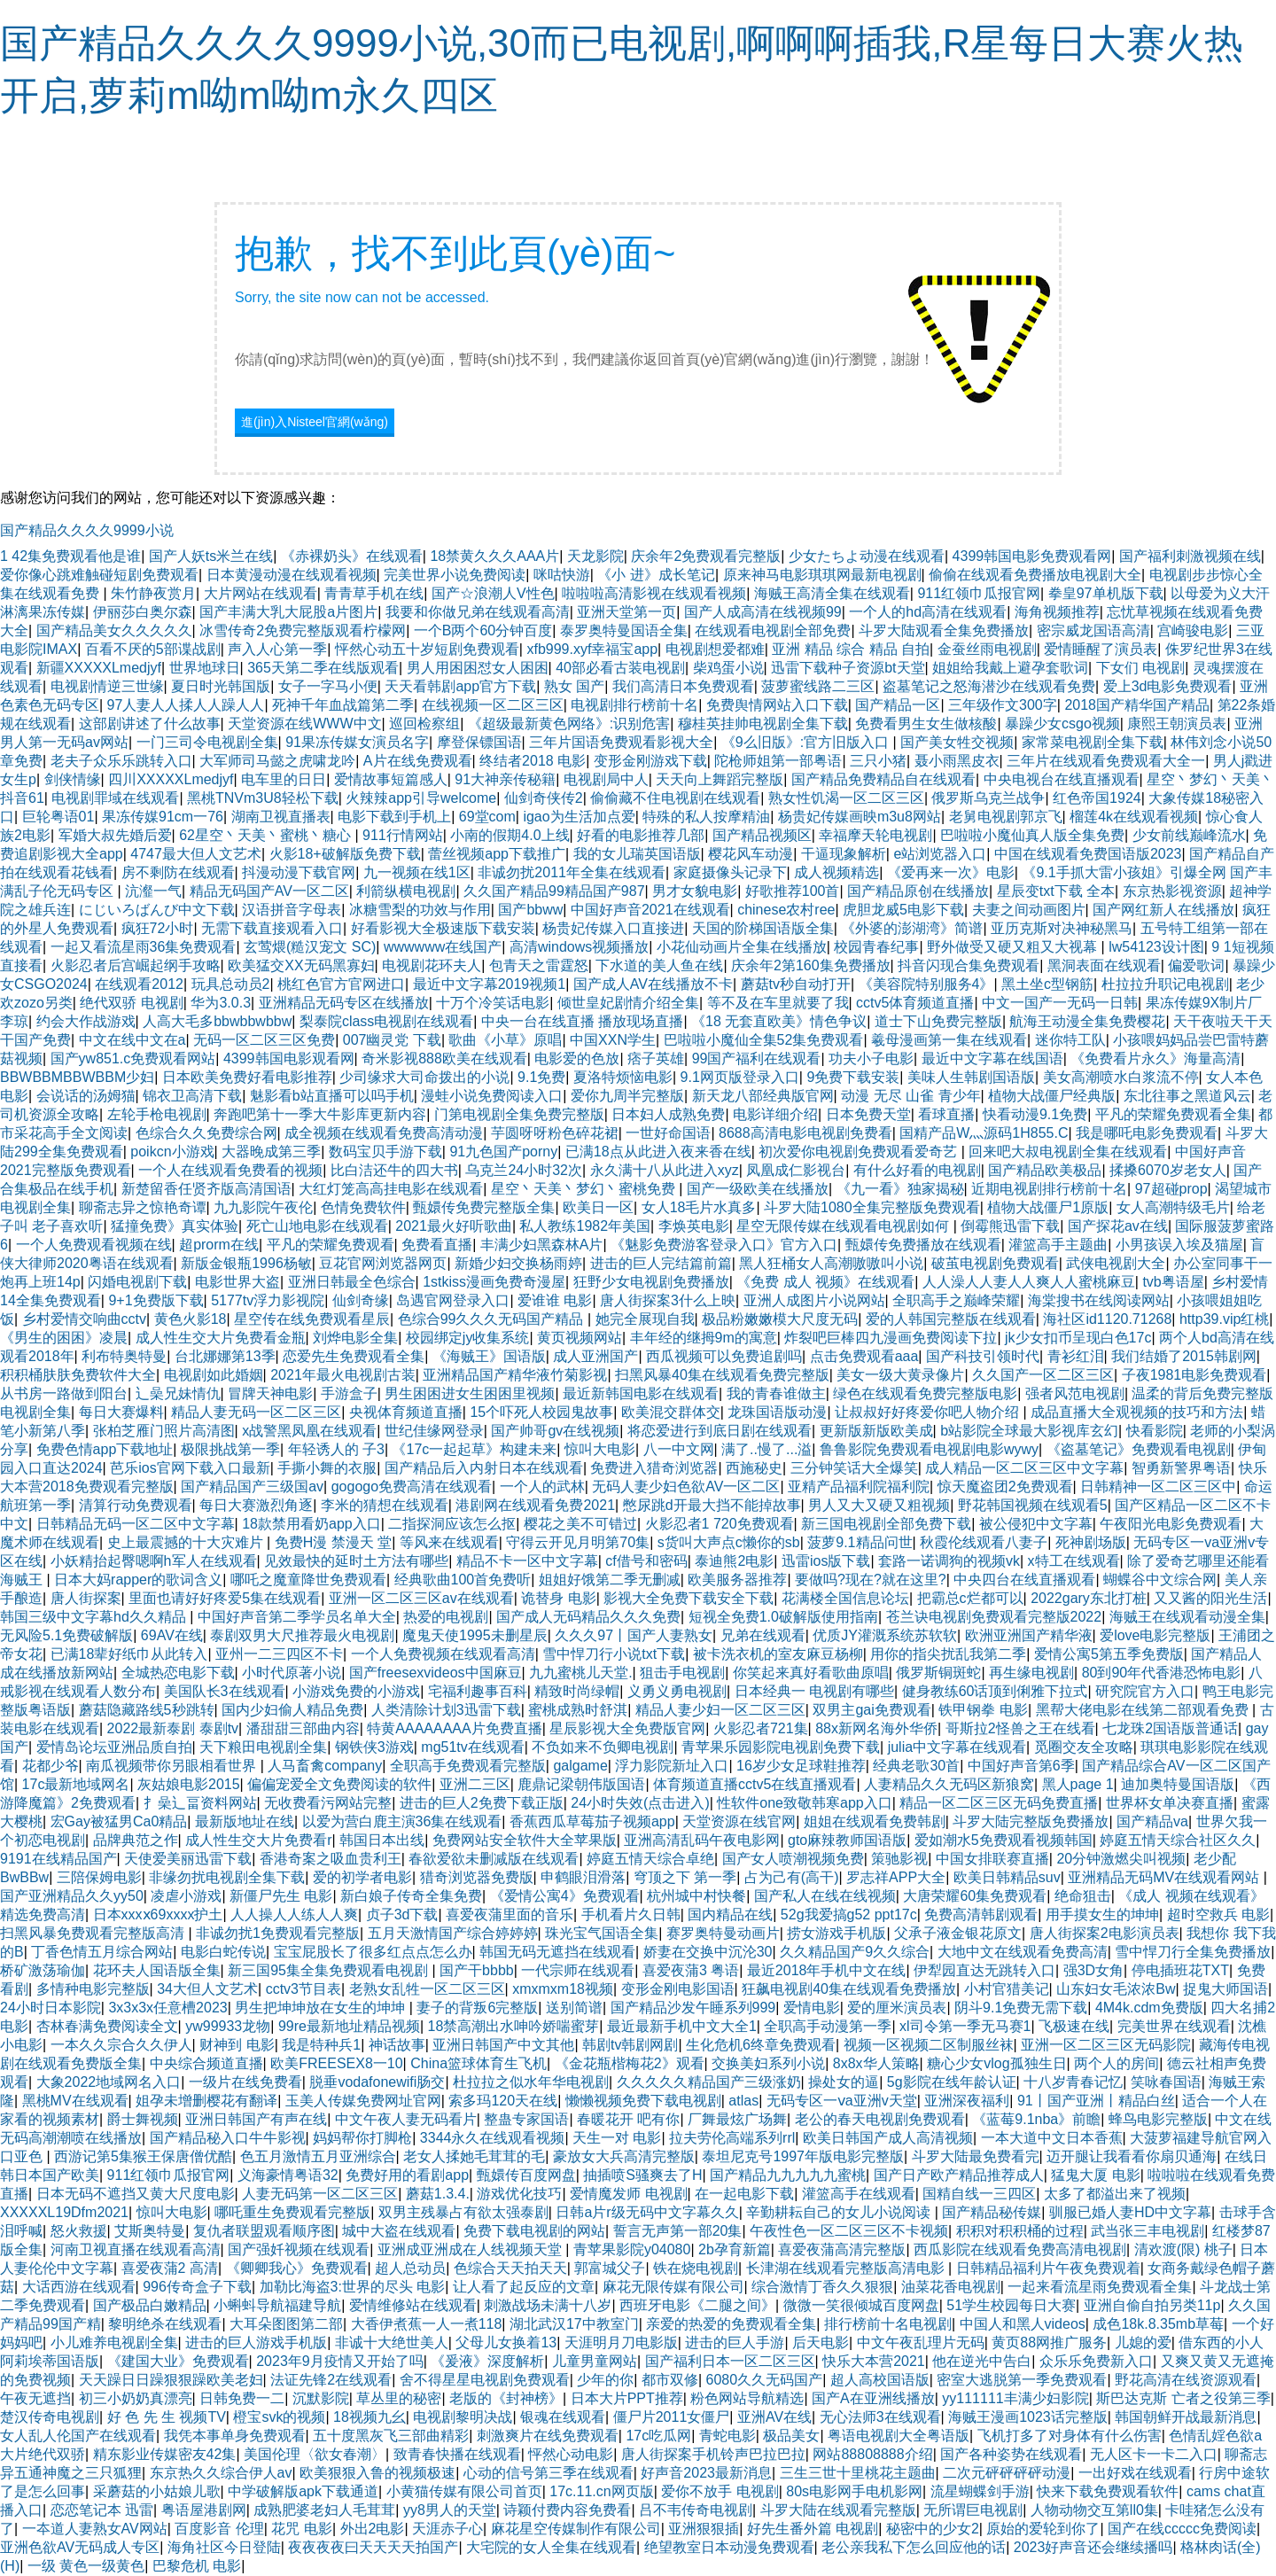  What do you see at coordinates (143, 2156) in the screenshot?
I see `西游记第5集猴王保唐僧优酷` at bounding box center [143, 2156].